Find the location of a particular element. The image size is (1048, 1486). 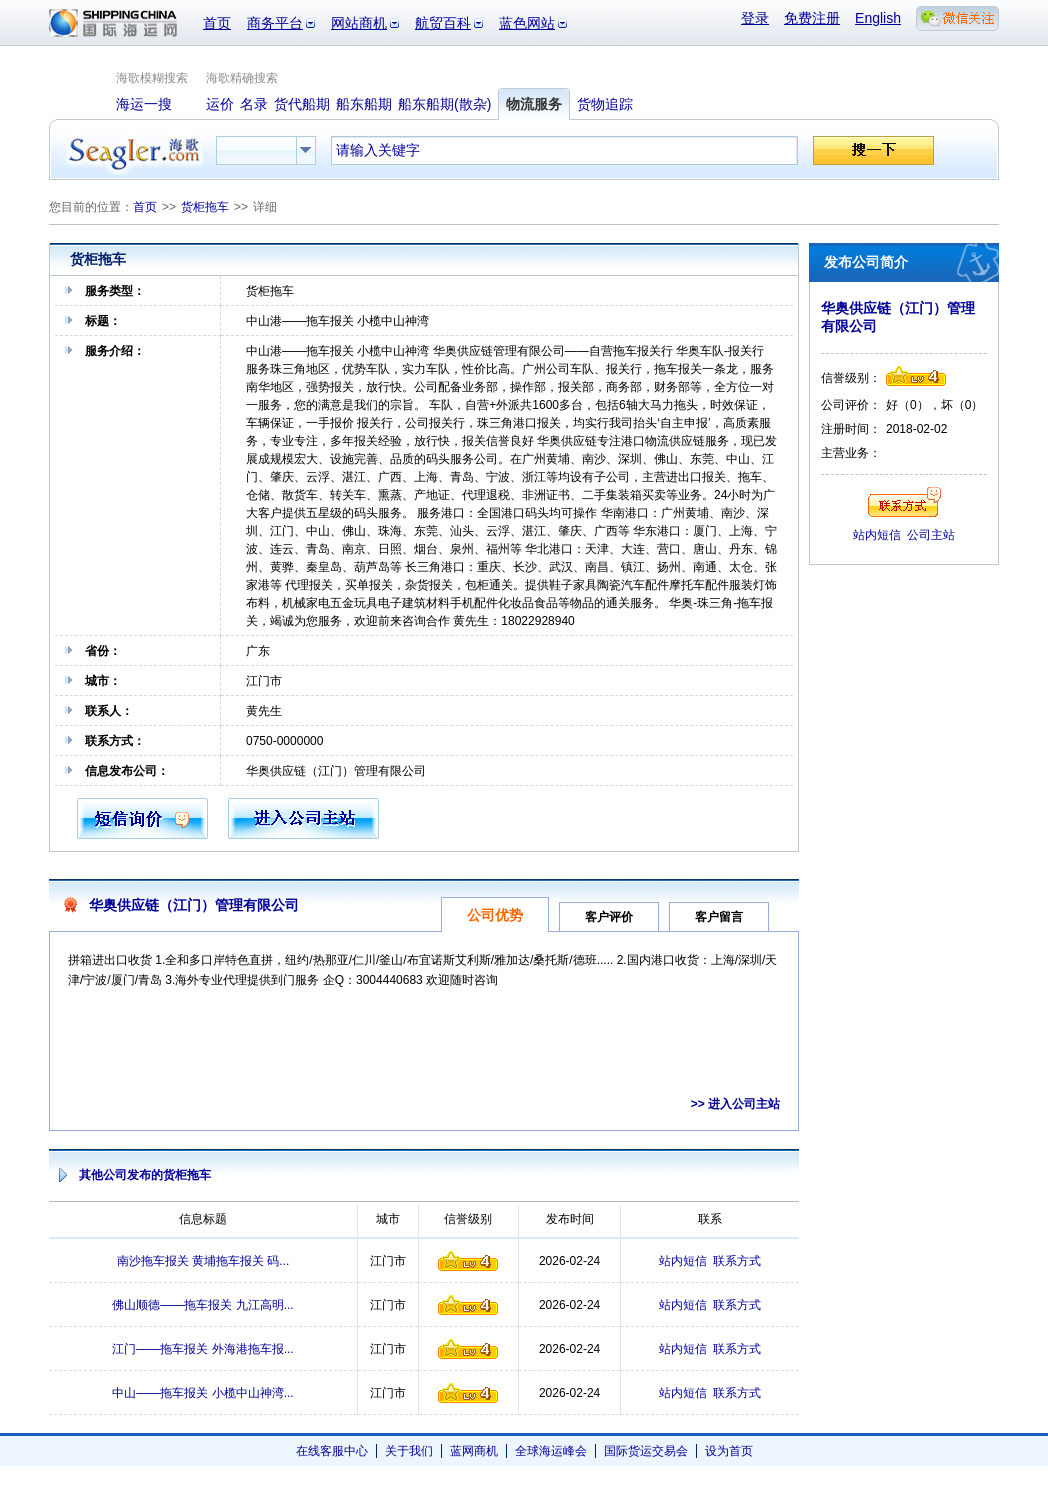

佛山顺德——拖车报关 九江高明... is located at coordinates (202, 1305).